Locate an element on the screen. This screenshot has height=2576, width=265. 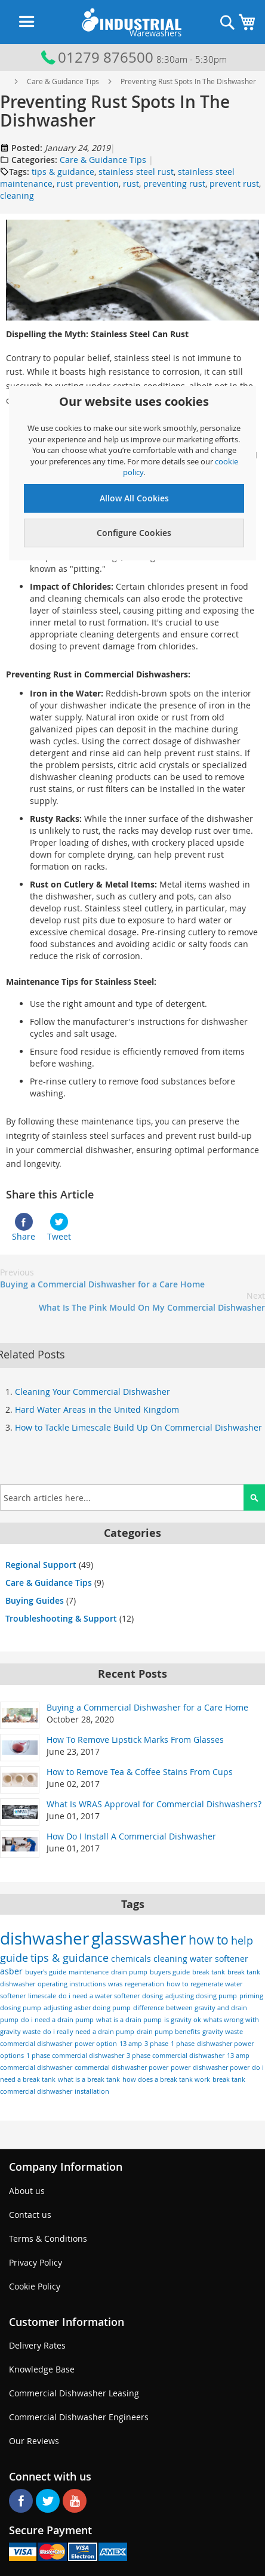
asber is located at coordinates (11, 1971).